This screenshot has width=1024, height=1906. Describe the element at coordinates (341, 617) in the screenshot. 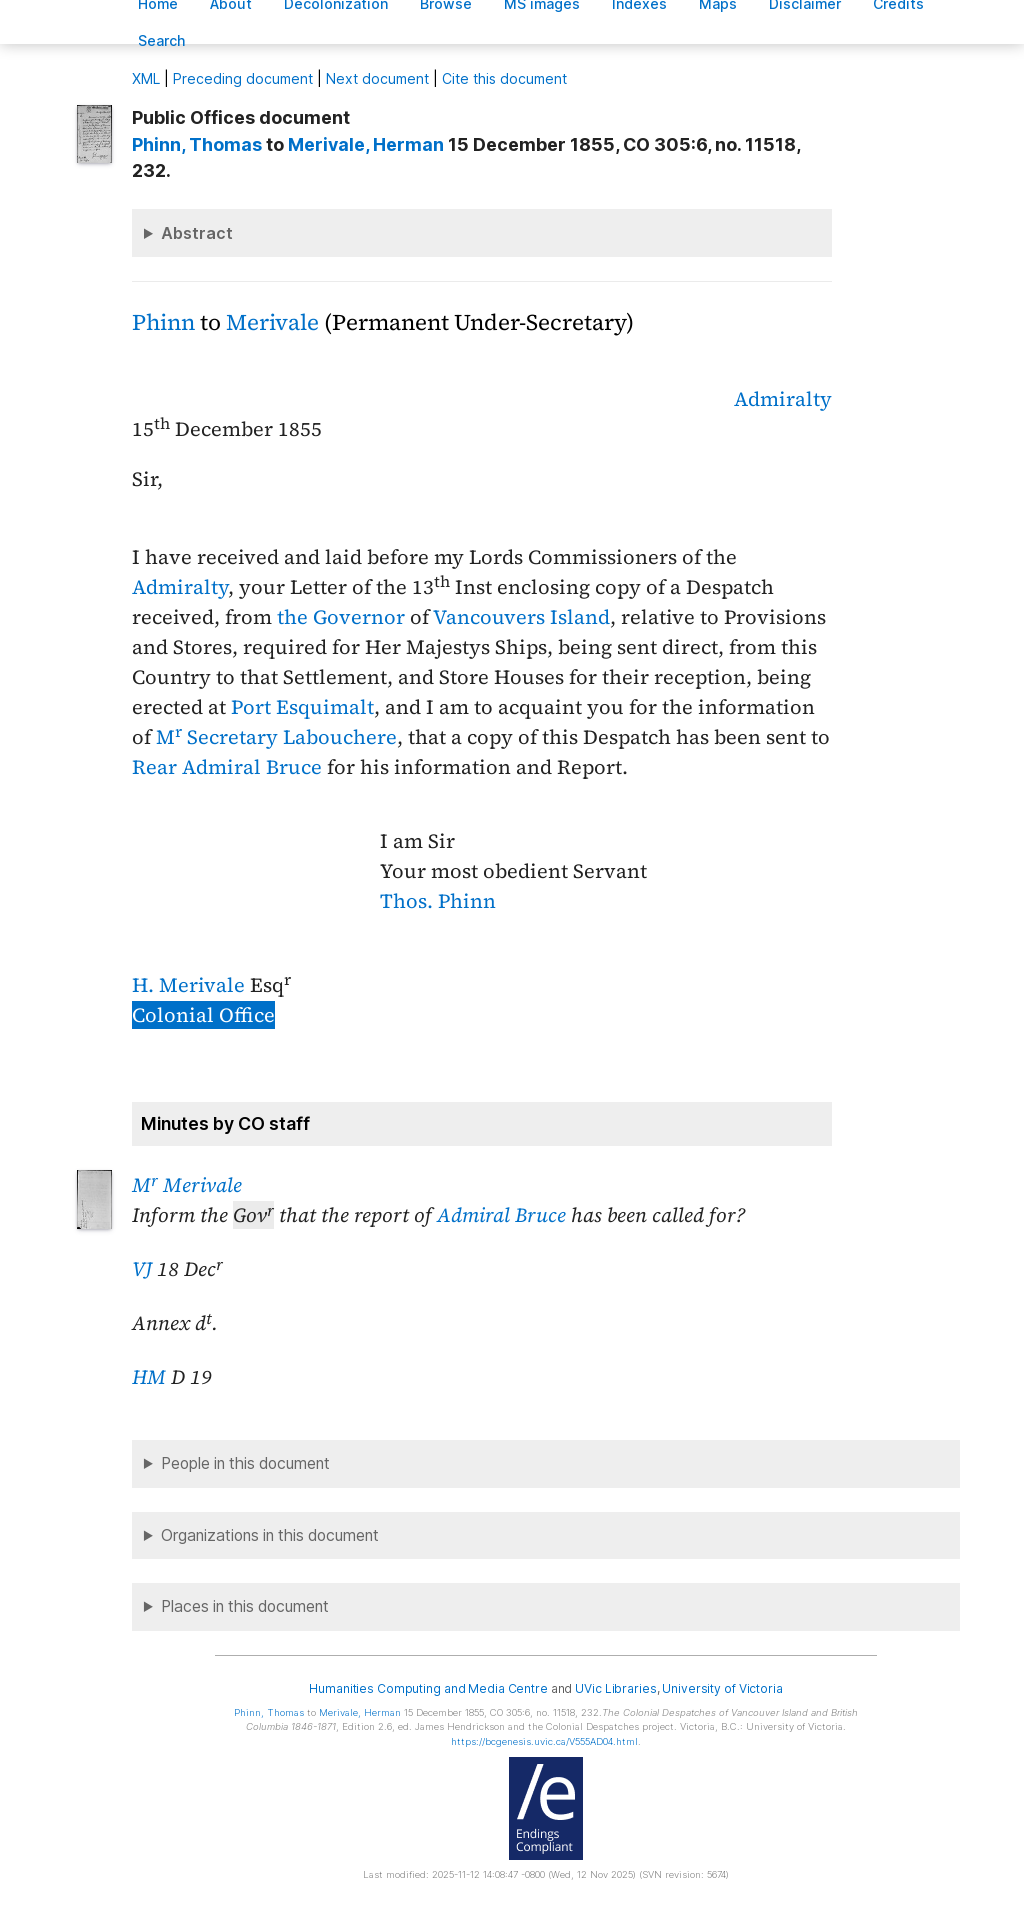

I see `the Governor` at that location.